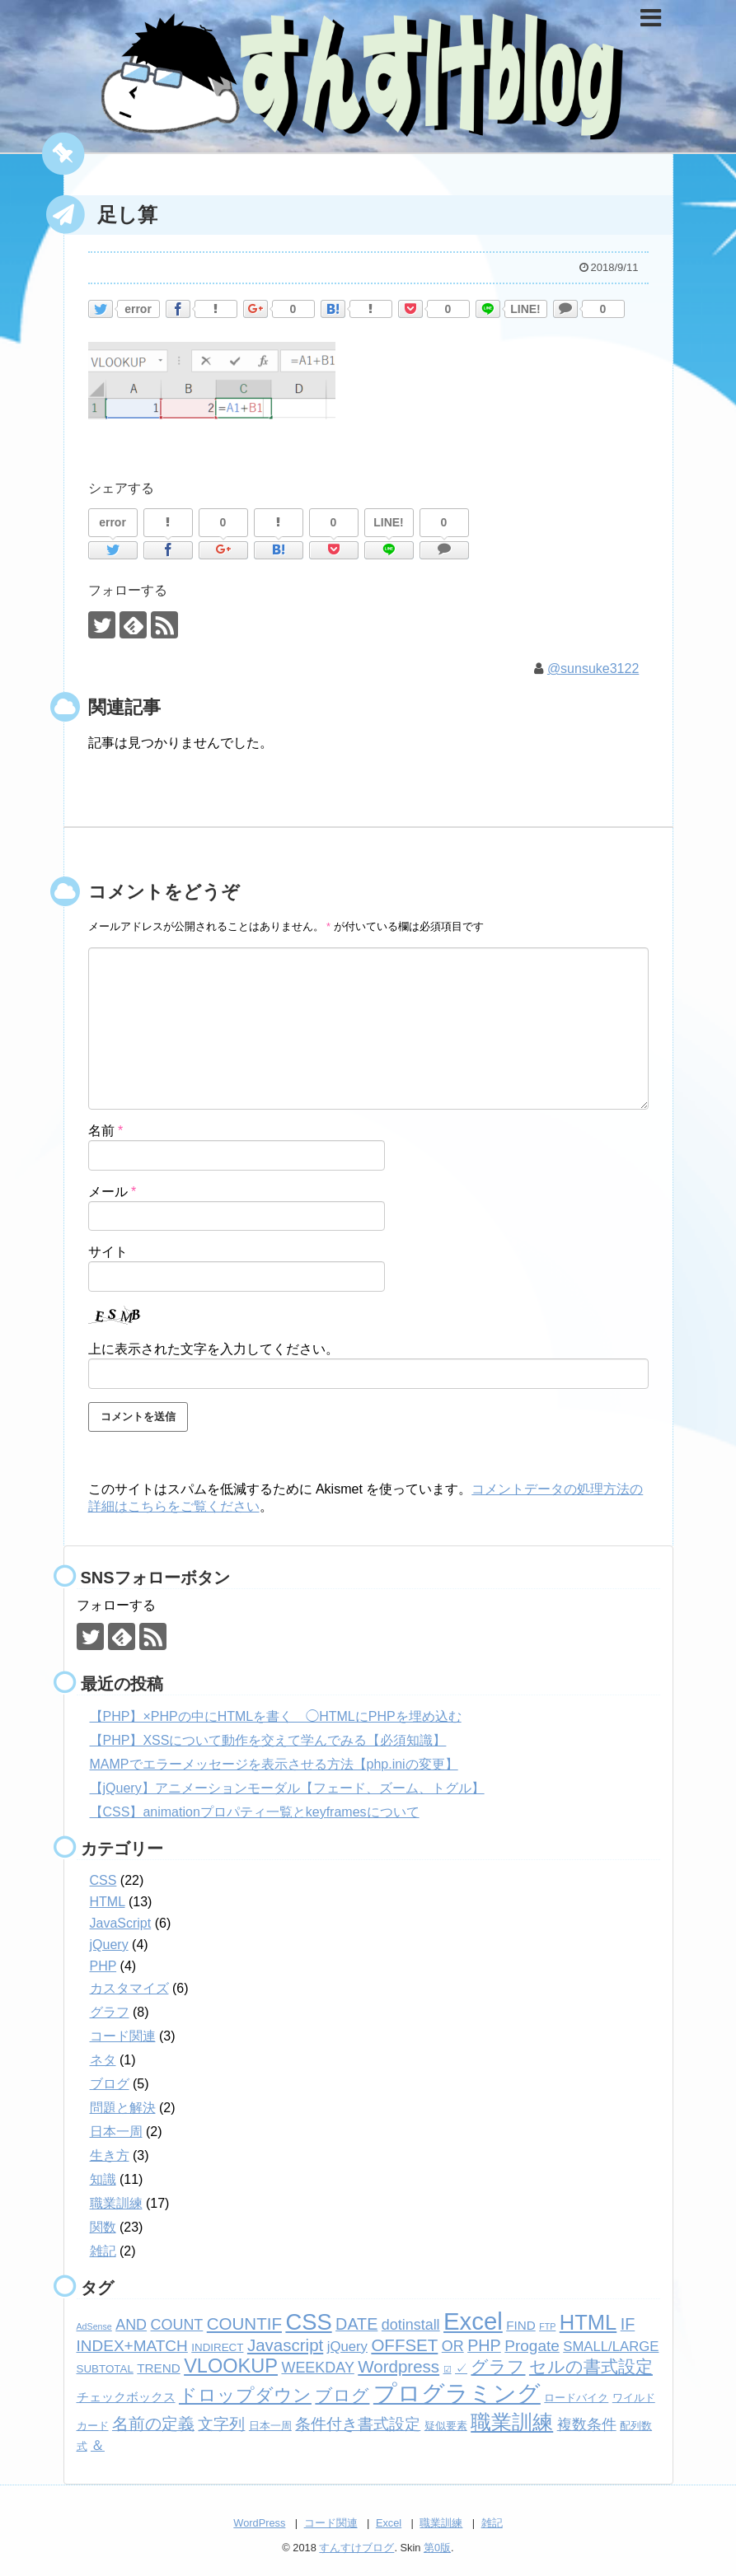 This screenshot has width=736, height=2576. Describe the element at coordinates (116, 2132) in the screenshot. I see `日本一周` at that location.